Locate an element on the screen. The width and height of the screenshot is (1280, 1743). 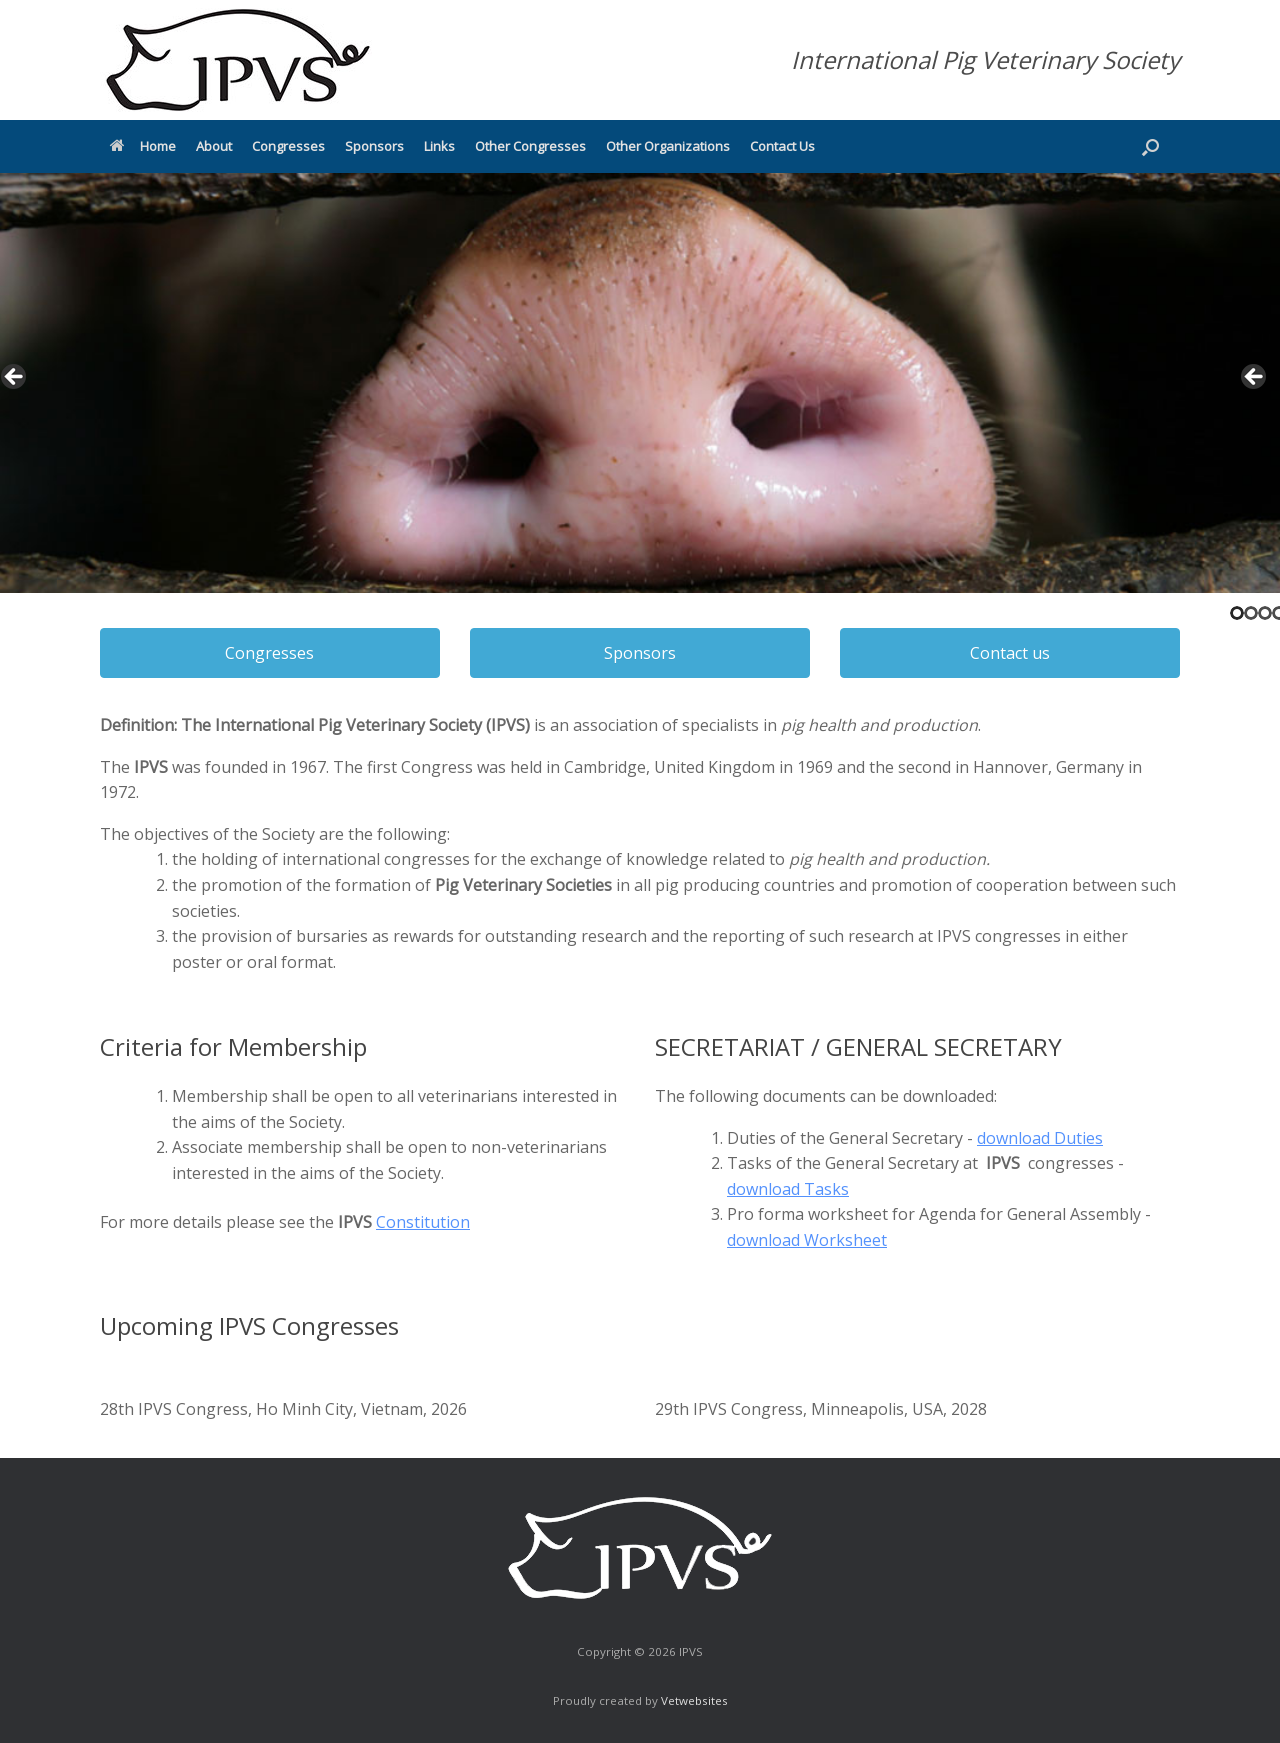
Links is located at coordinates (439, 146).